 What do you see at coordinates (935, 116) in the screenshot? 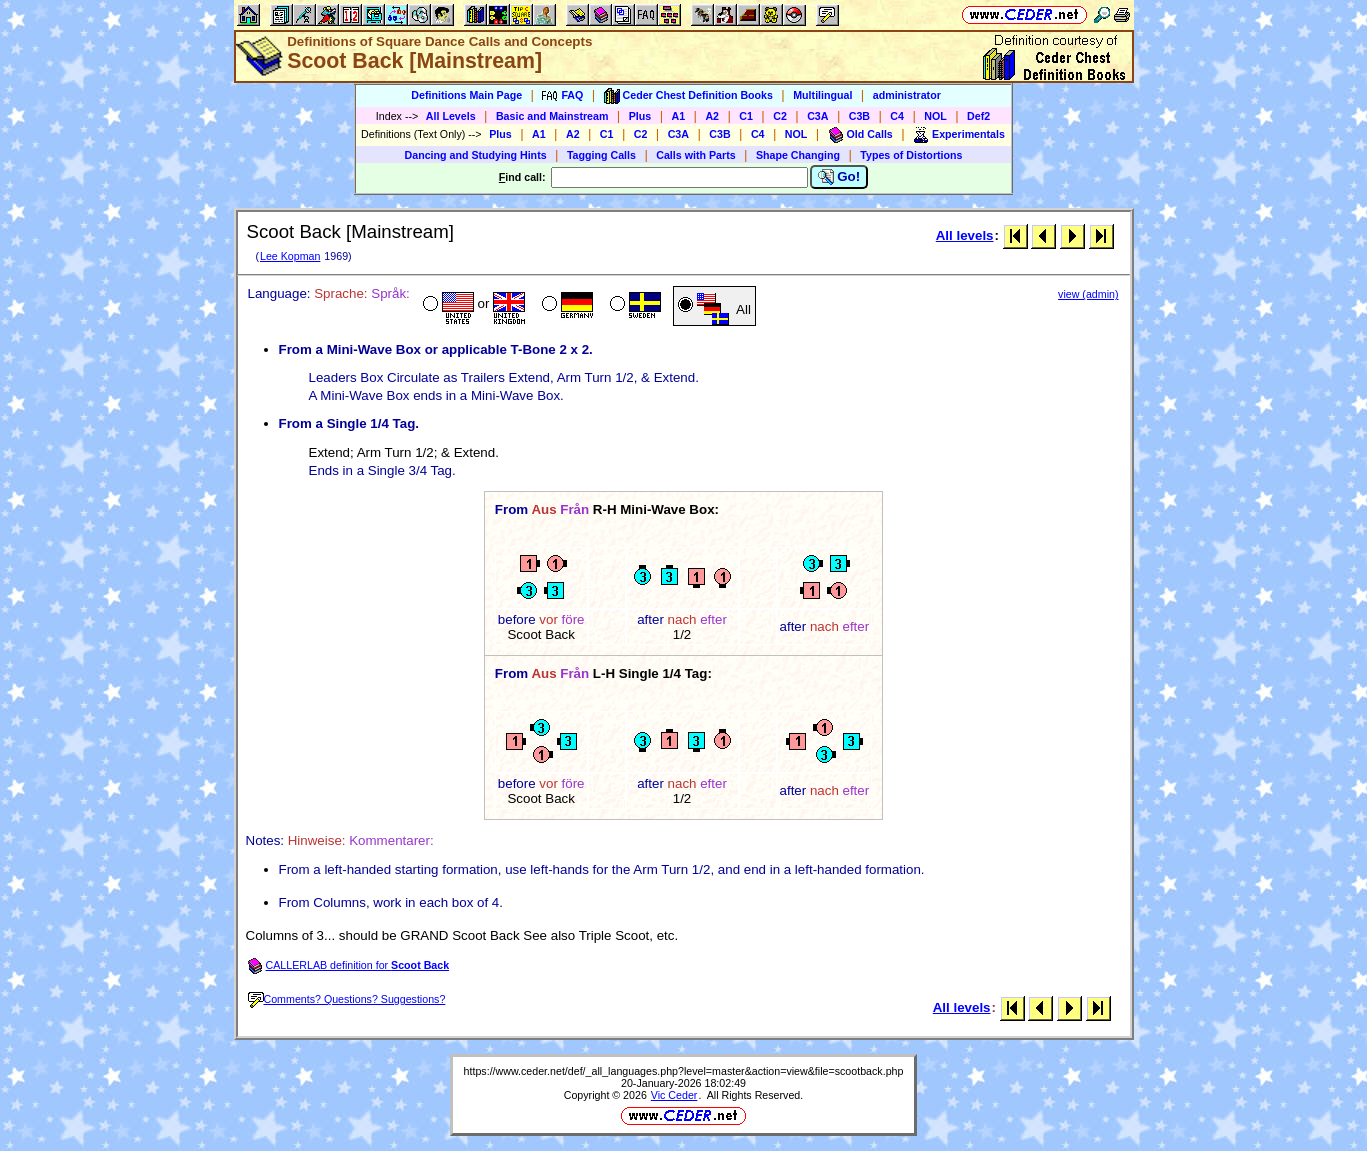
I see `NOL` at bounding box center [935, 116].